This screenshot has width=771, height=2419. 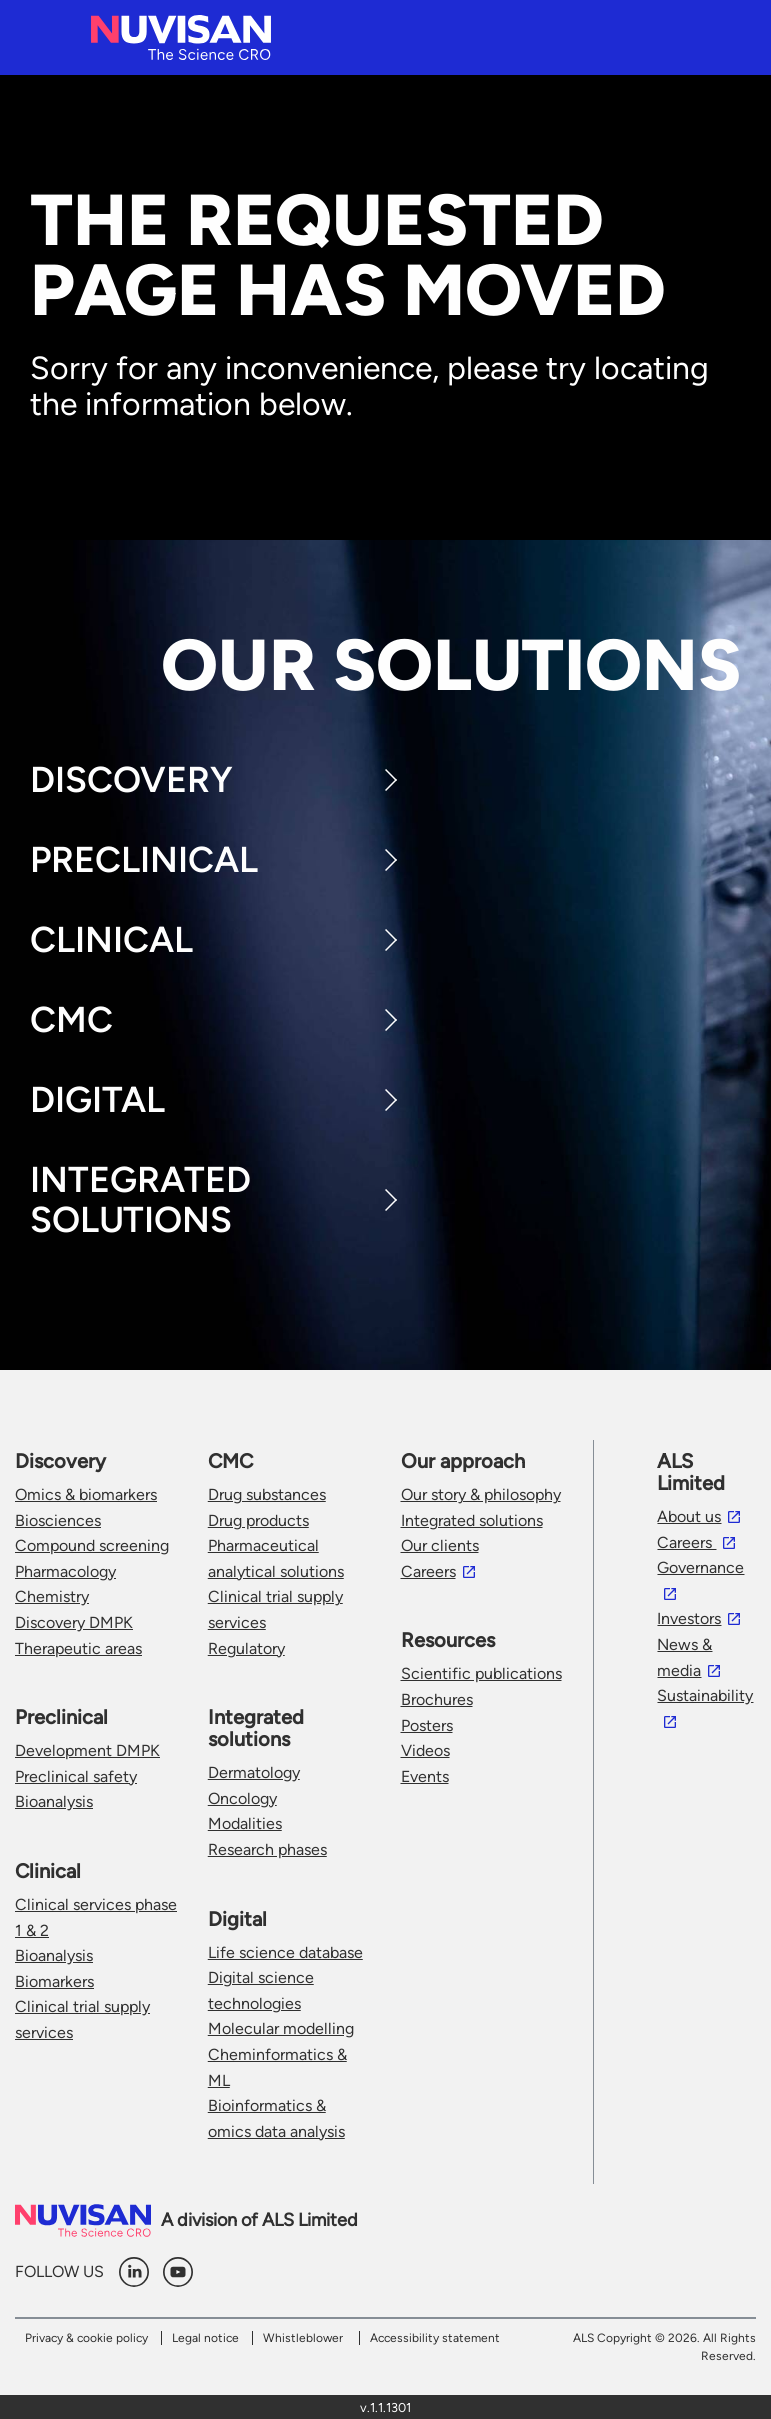 What do you see at coordinates (267, 1494) in the screenshot?
I see `Drug substances` at bounding box center [267, 1494].